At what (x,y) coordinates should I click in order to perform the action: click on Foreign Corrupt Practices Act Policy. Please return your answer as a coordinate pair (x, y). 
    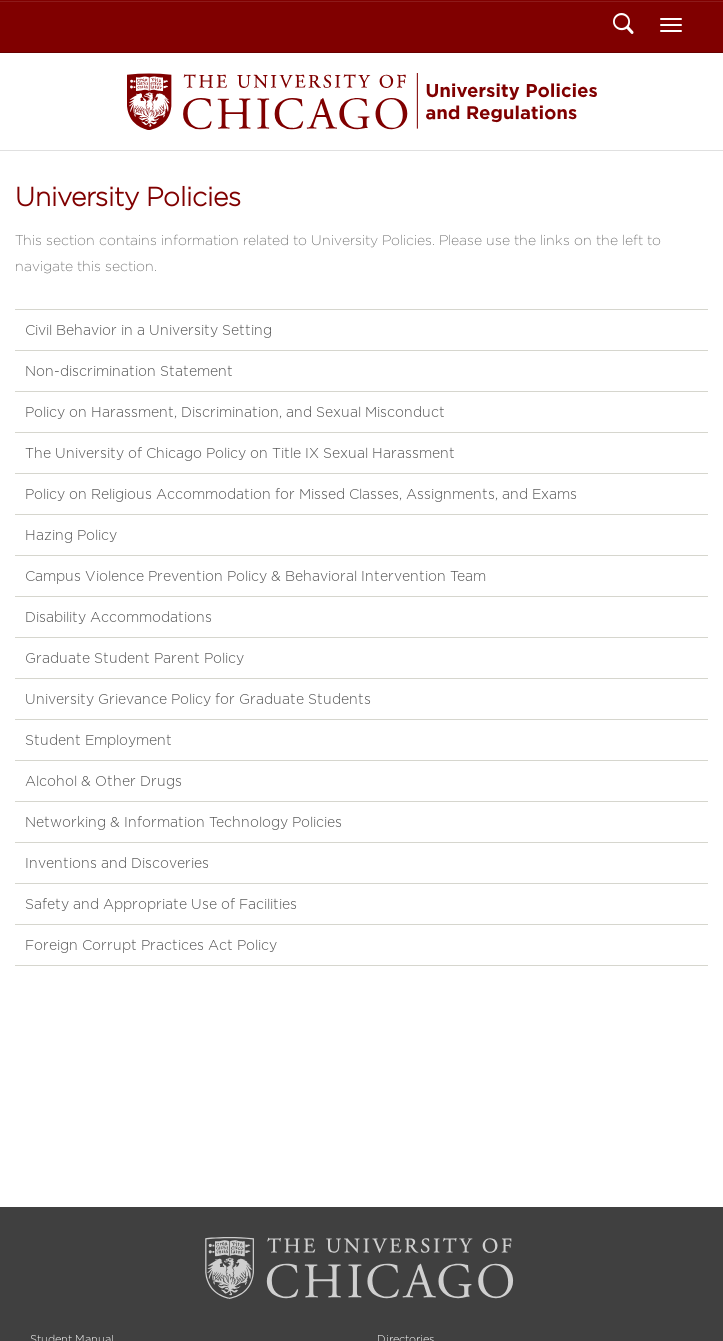
    Looking at the image, I should click on (151, 945).